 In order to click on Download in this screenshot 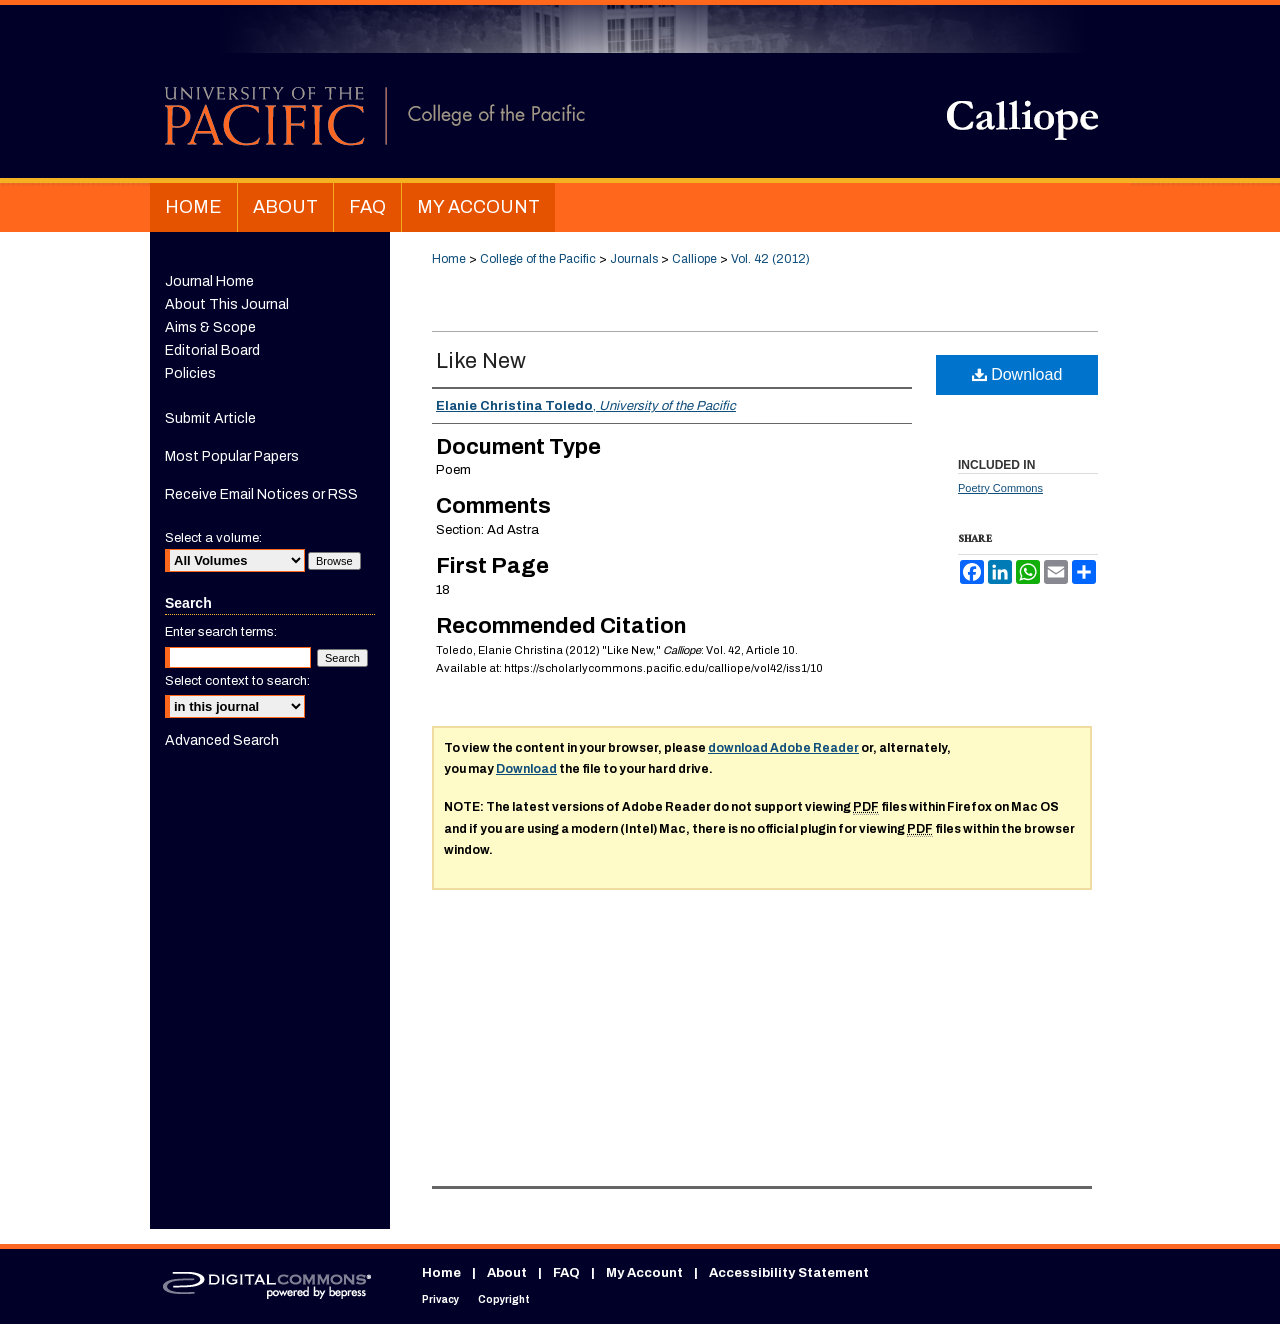, I will do `click(1017, 374)`.